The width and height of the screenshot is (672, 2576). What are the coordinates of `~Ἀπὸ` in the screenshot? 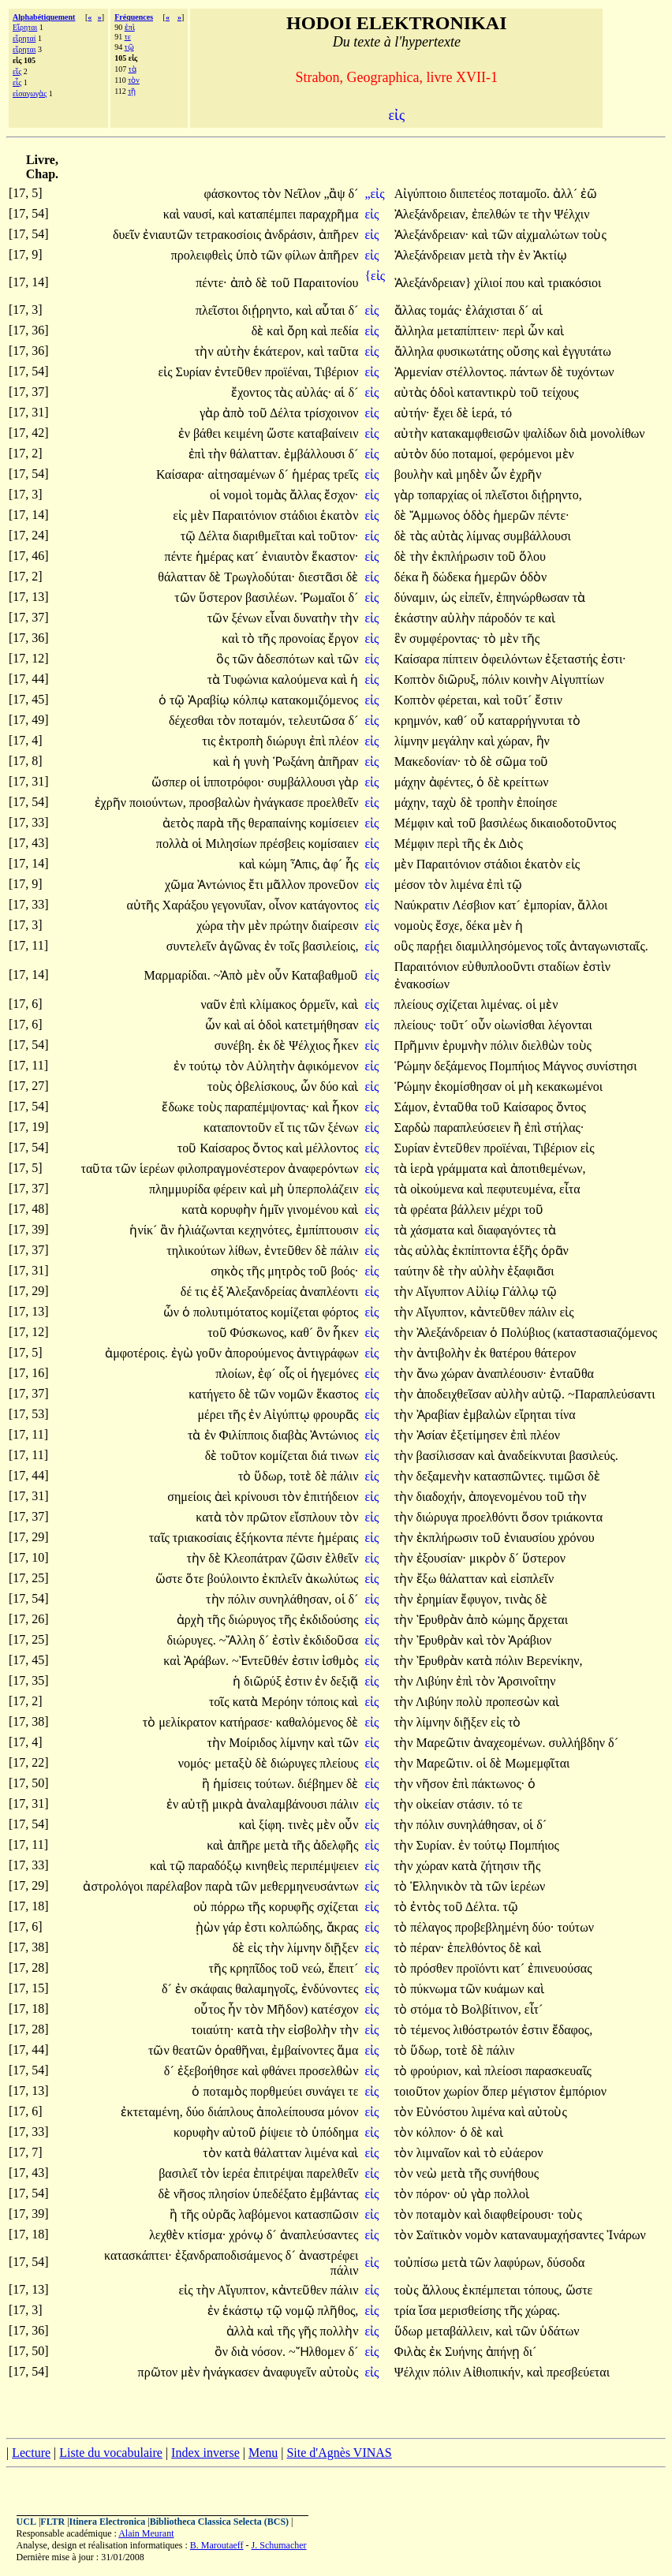 It's located at (230, 975).